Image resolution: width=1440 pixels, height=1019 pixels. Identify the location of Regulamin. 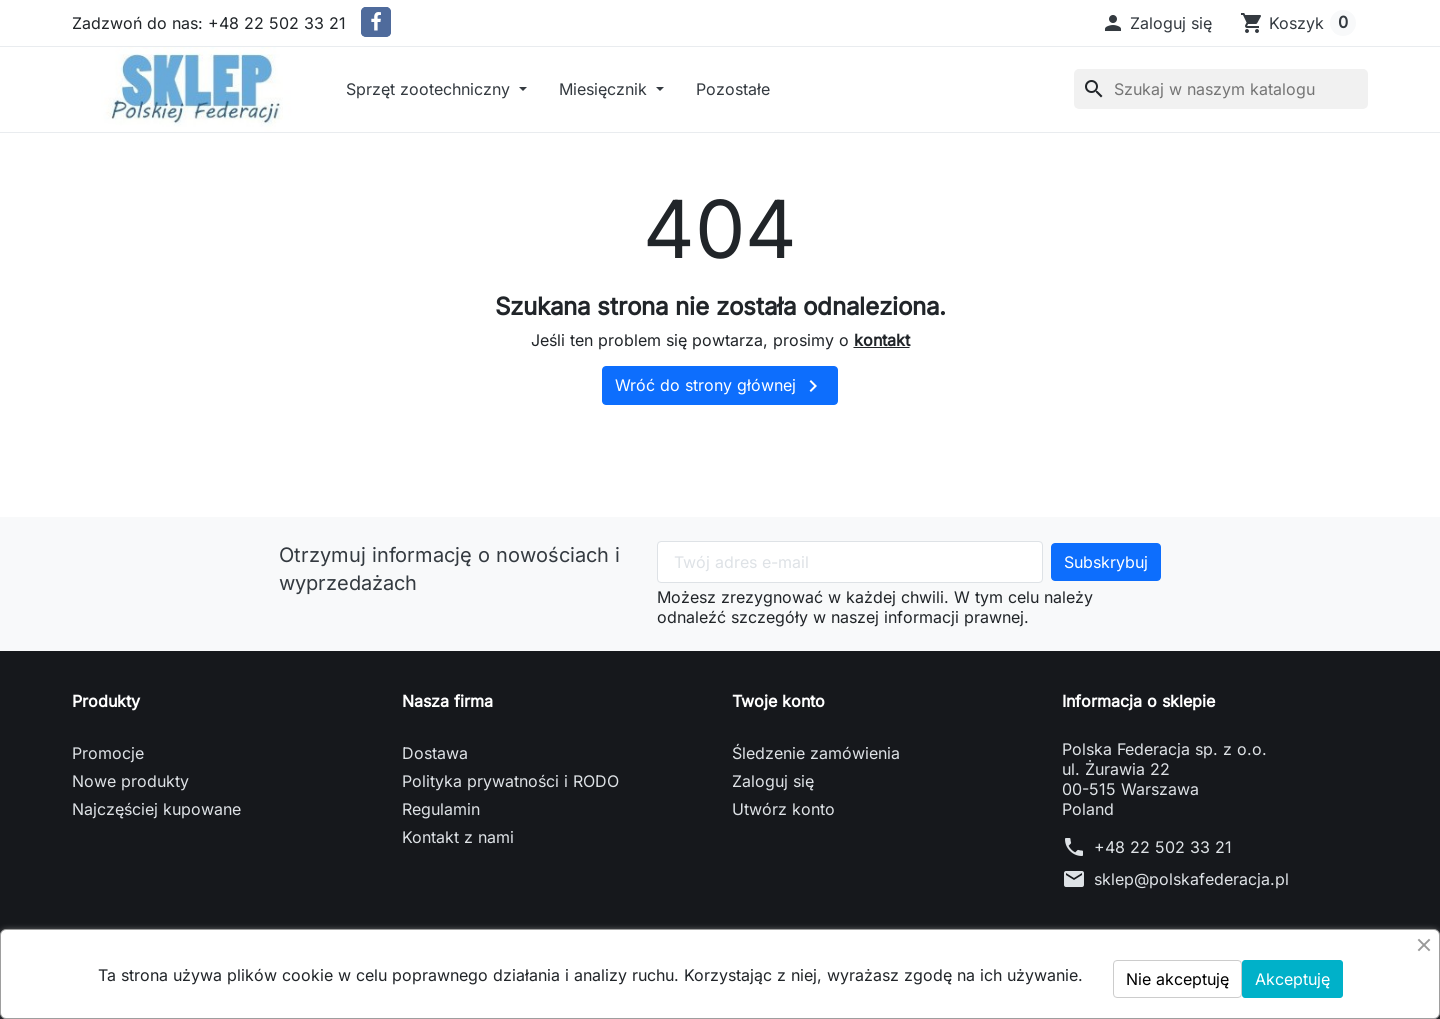
(441, 809).